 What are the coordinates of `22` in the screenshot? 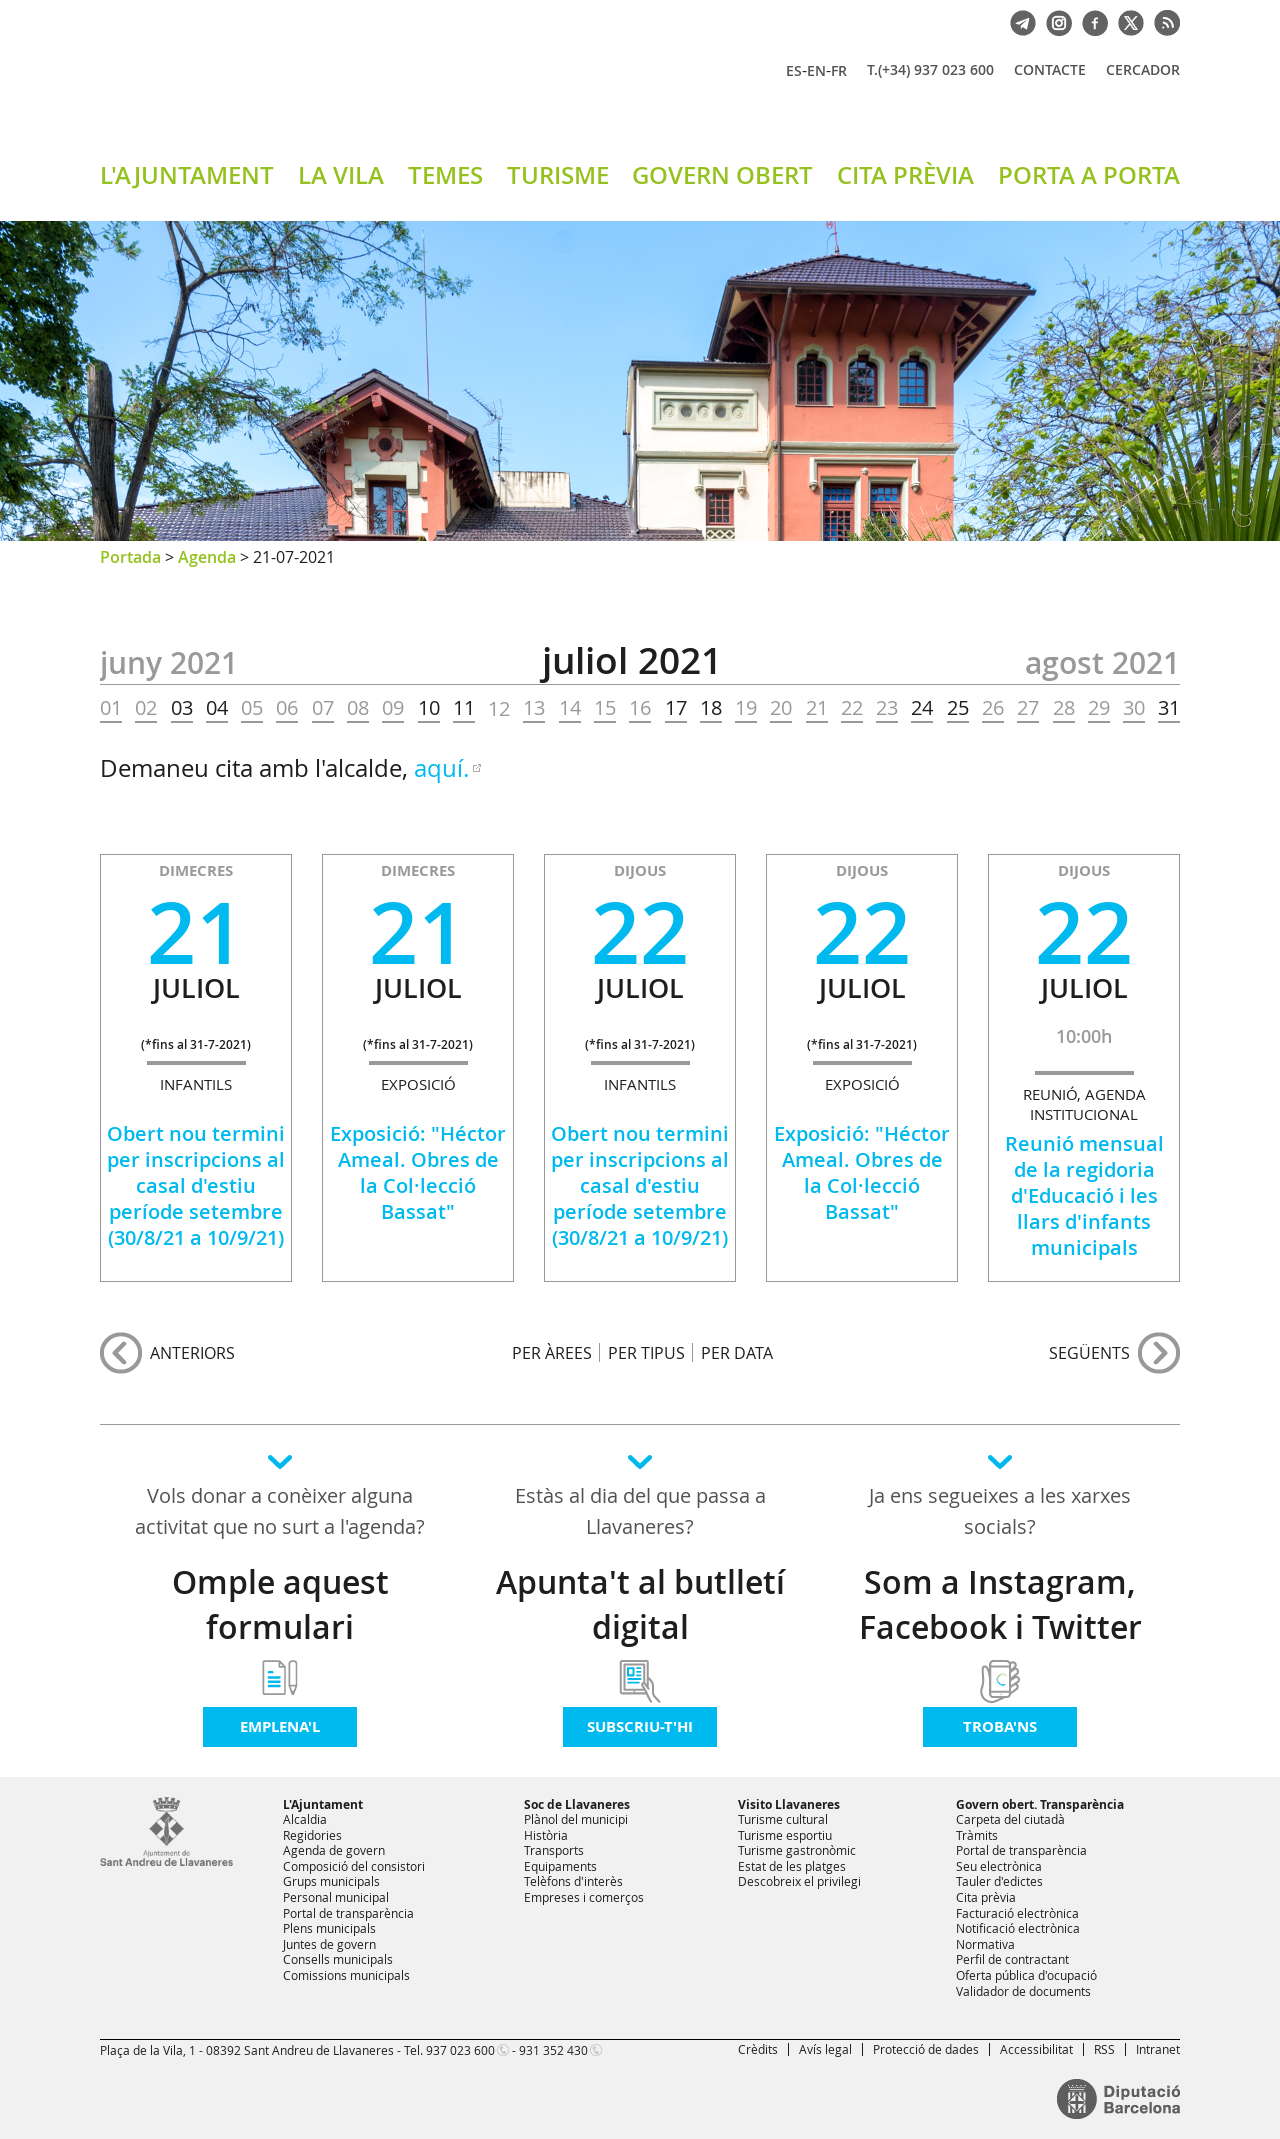 It's located at (852, 708).